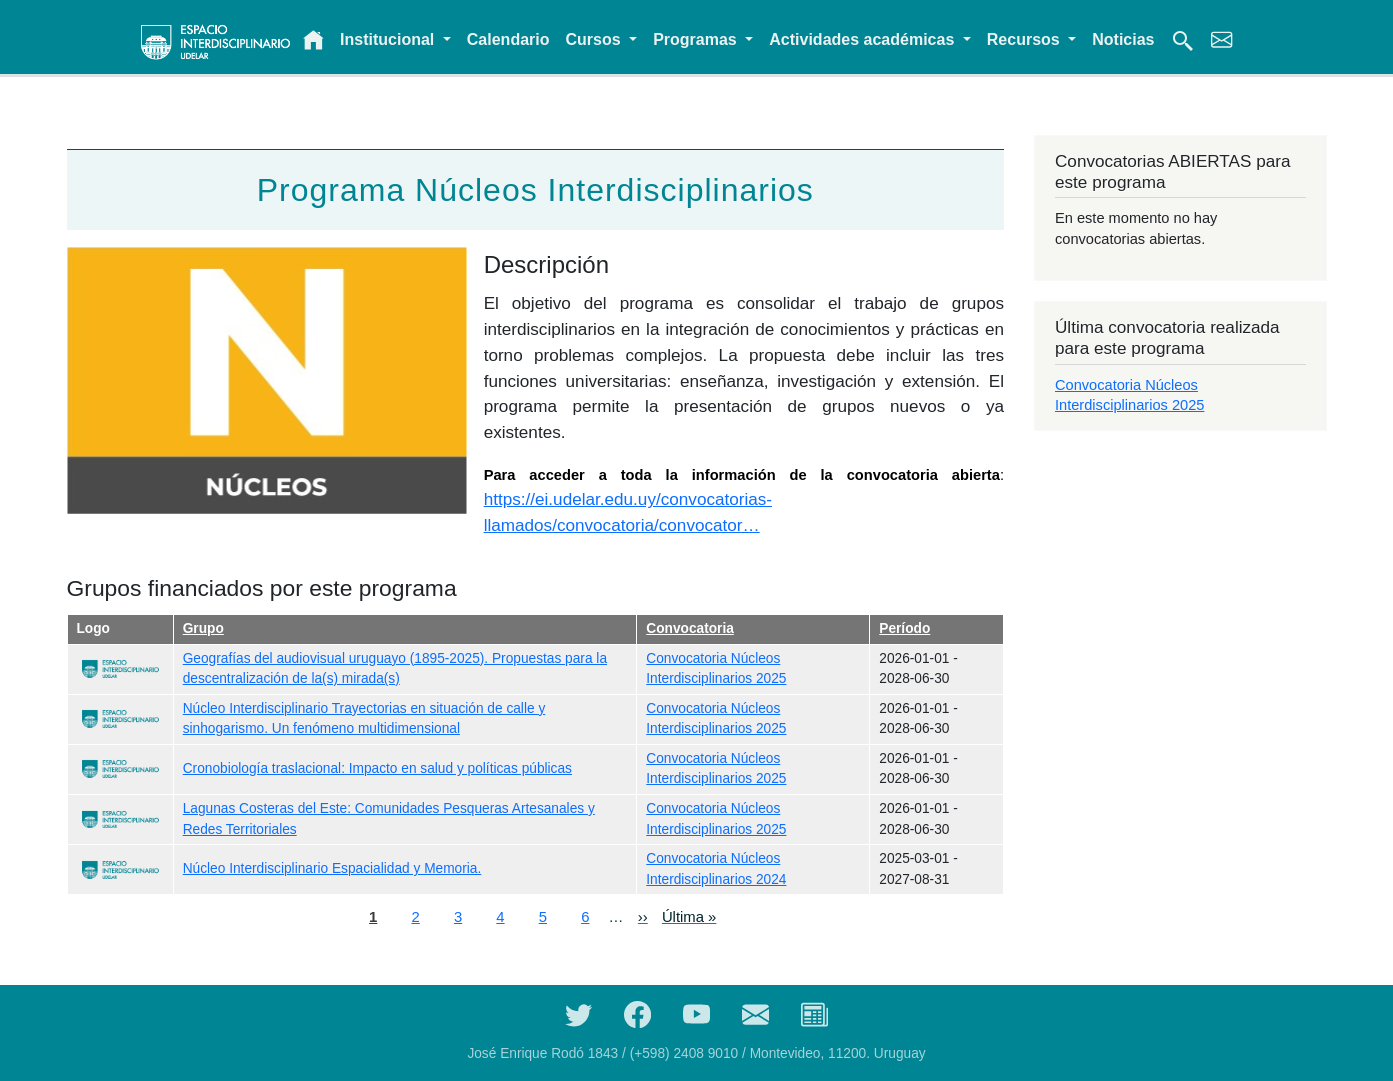 This screenshot has height=1081, width=1393. Describe the element at coordinates (697, 39) in the screenshot. I see `Programas` at that location.